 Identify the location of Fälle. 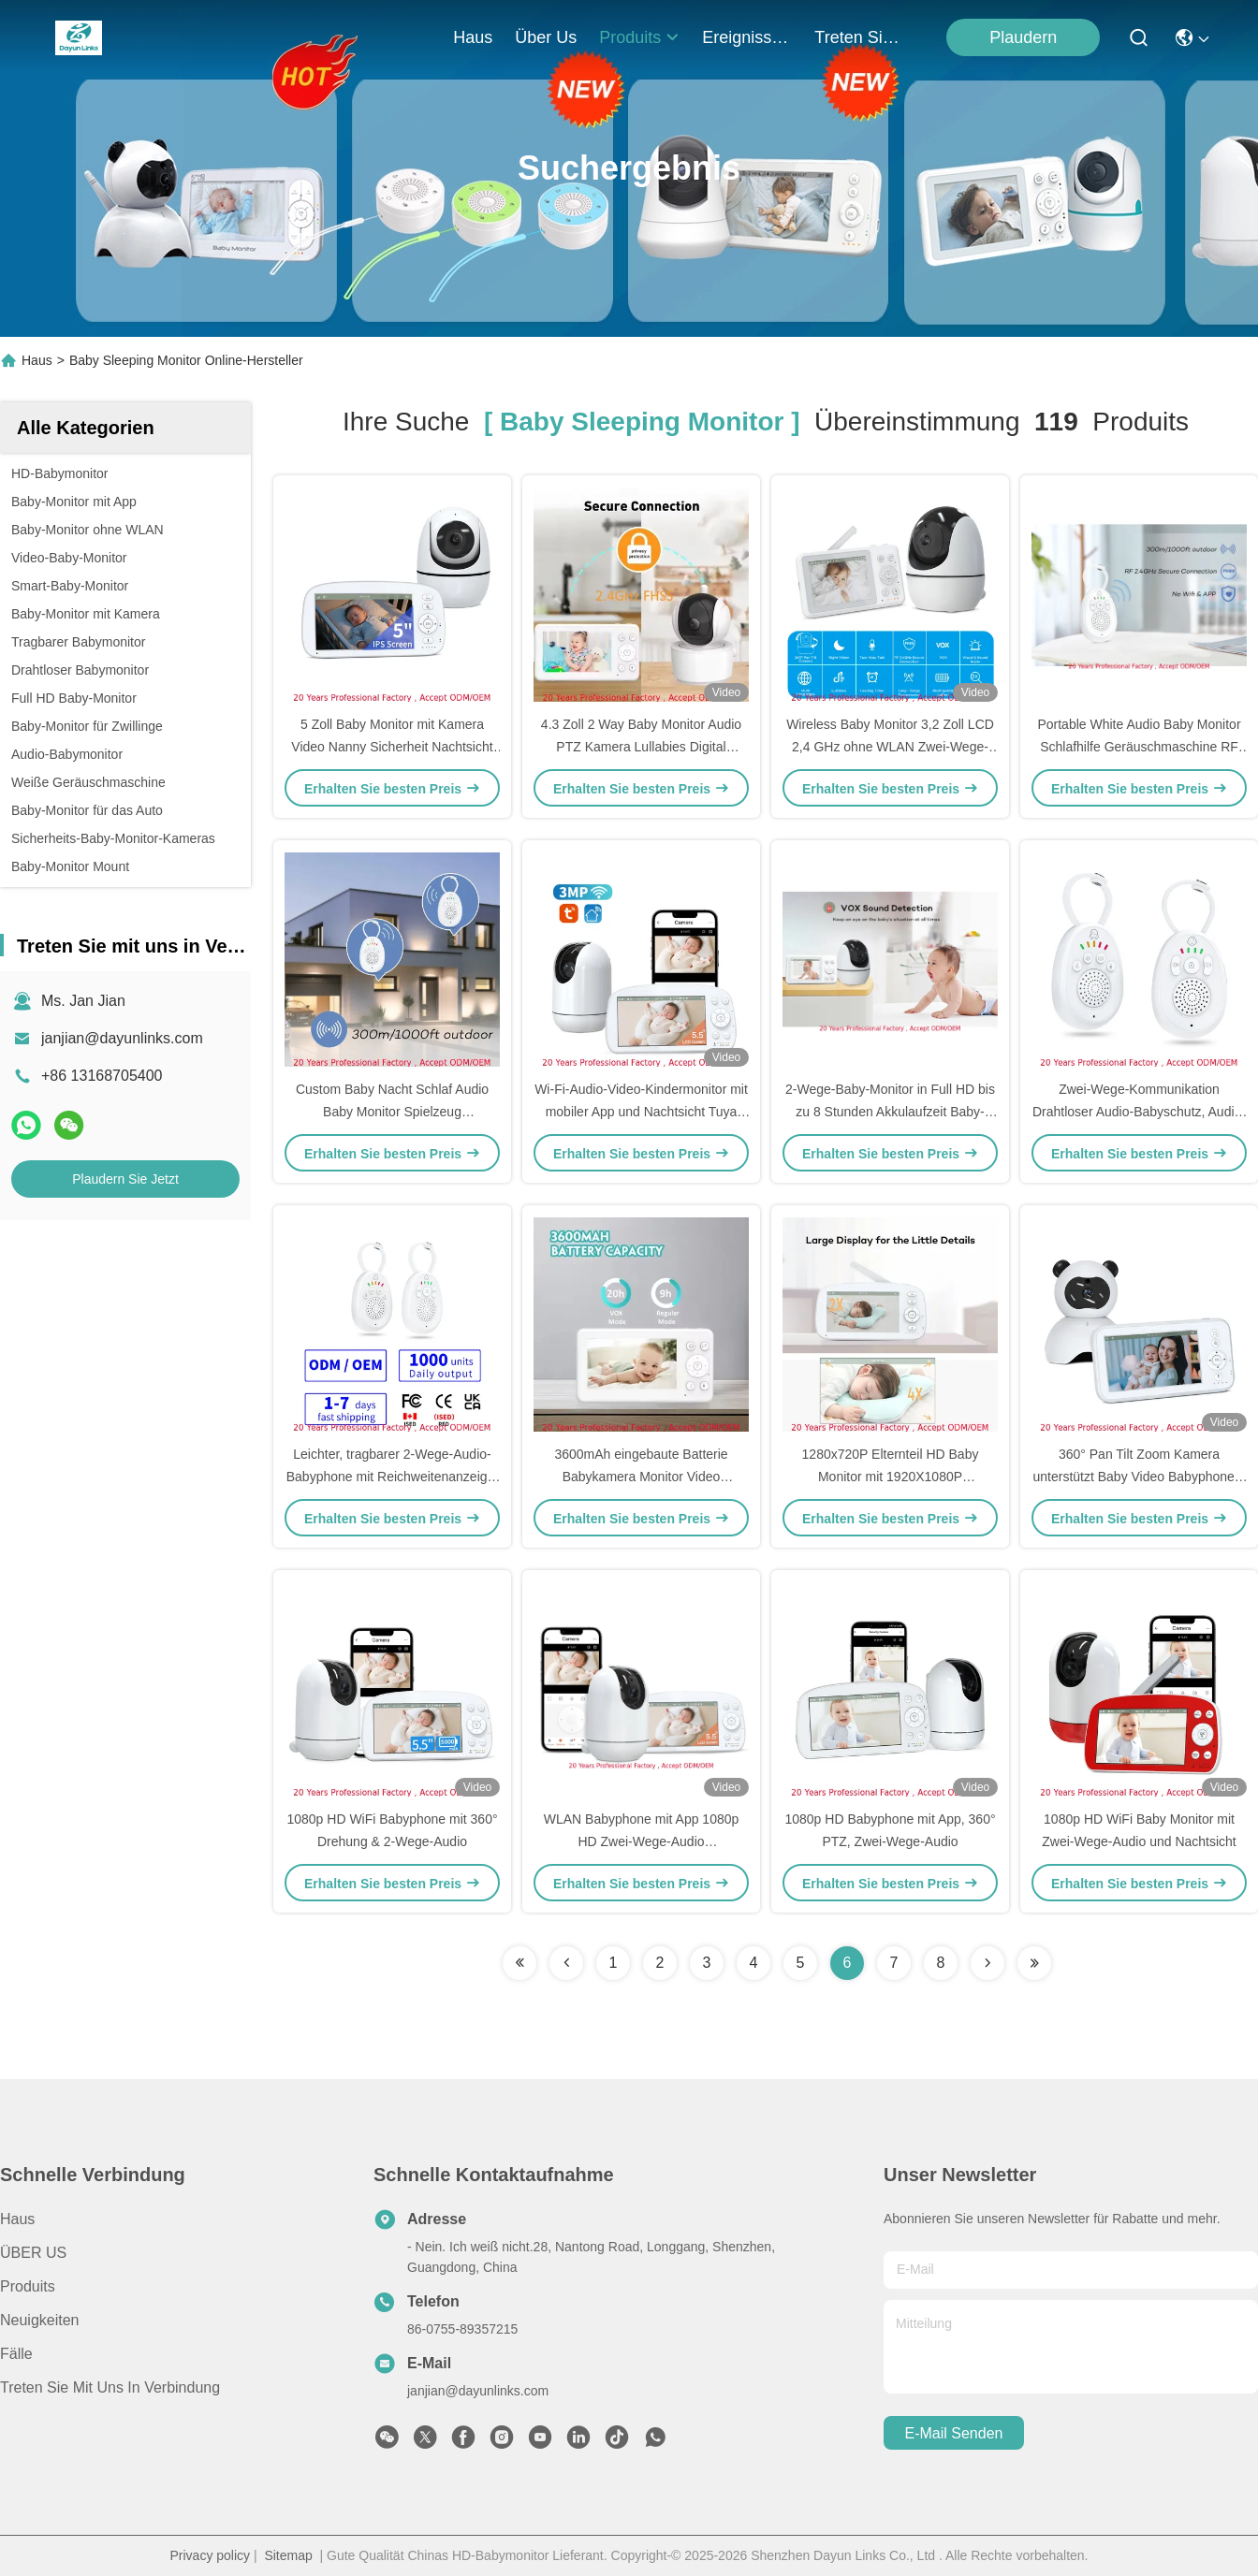
(16, 2354).